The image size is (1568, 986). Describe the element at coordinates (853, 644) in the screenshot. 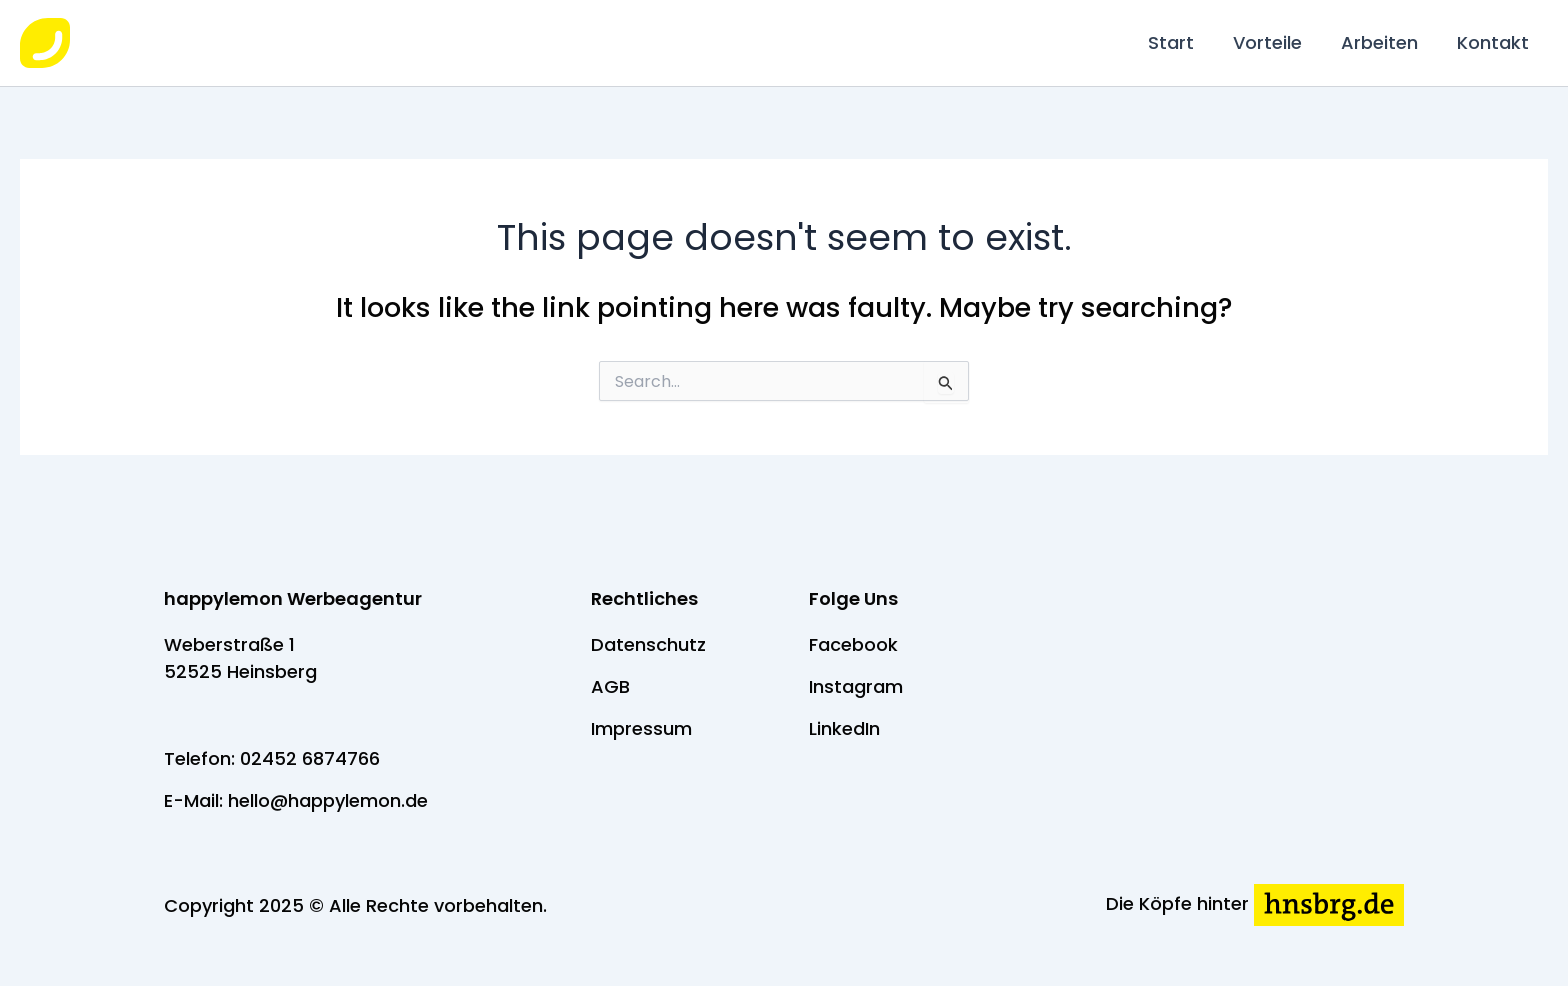

I see `Facebook` at that location.